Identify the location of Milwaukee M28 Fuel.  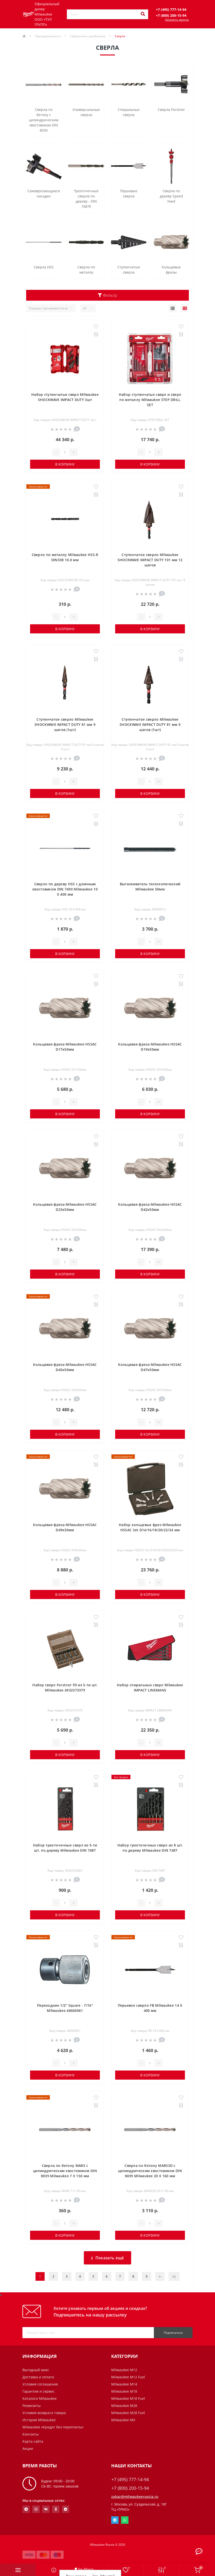
(128, 2412).